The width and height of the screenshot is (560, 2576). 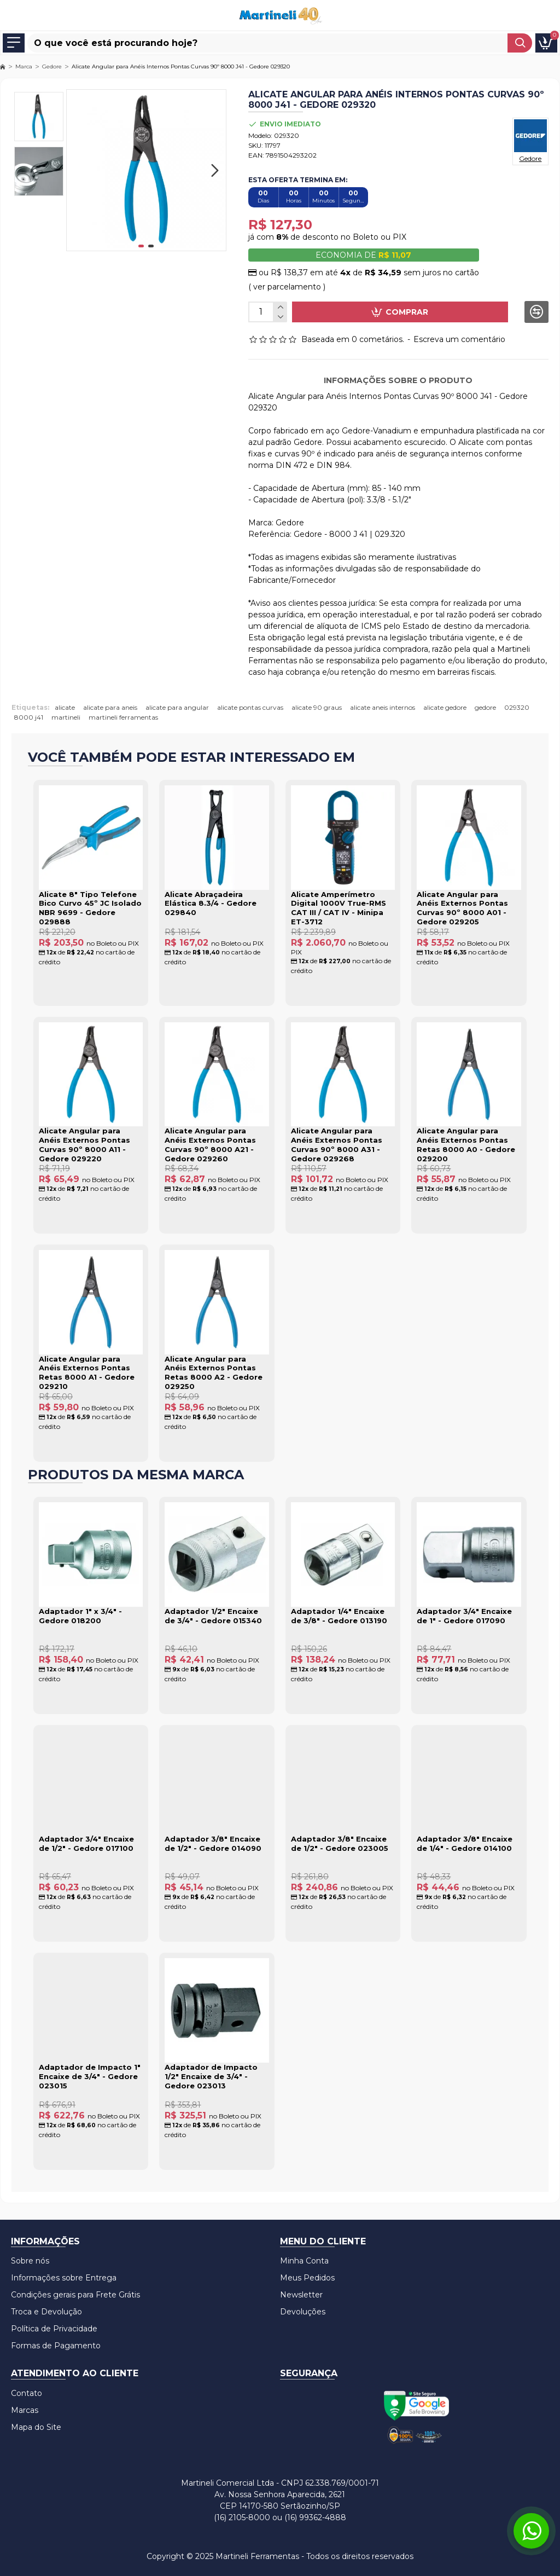 I want to click on Alicate Angular para Anéis Externos Pontas Curvas 90º 8000 A21 - Gedore 029260, so click(x=210, y=1144).